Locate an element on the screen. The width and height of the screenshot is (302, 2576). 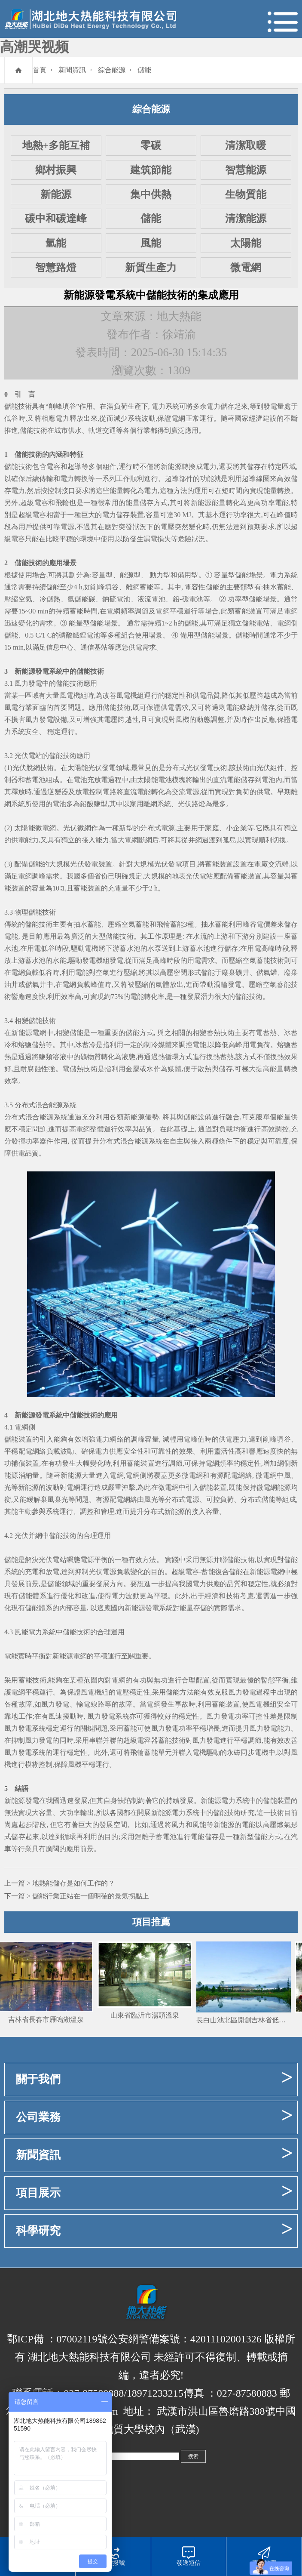
儲能 is located at coordinates (144, 70).